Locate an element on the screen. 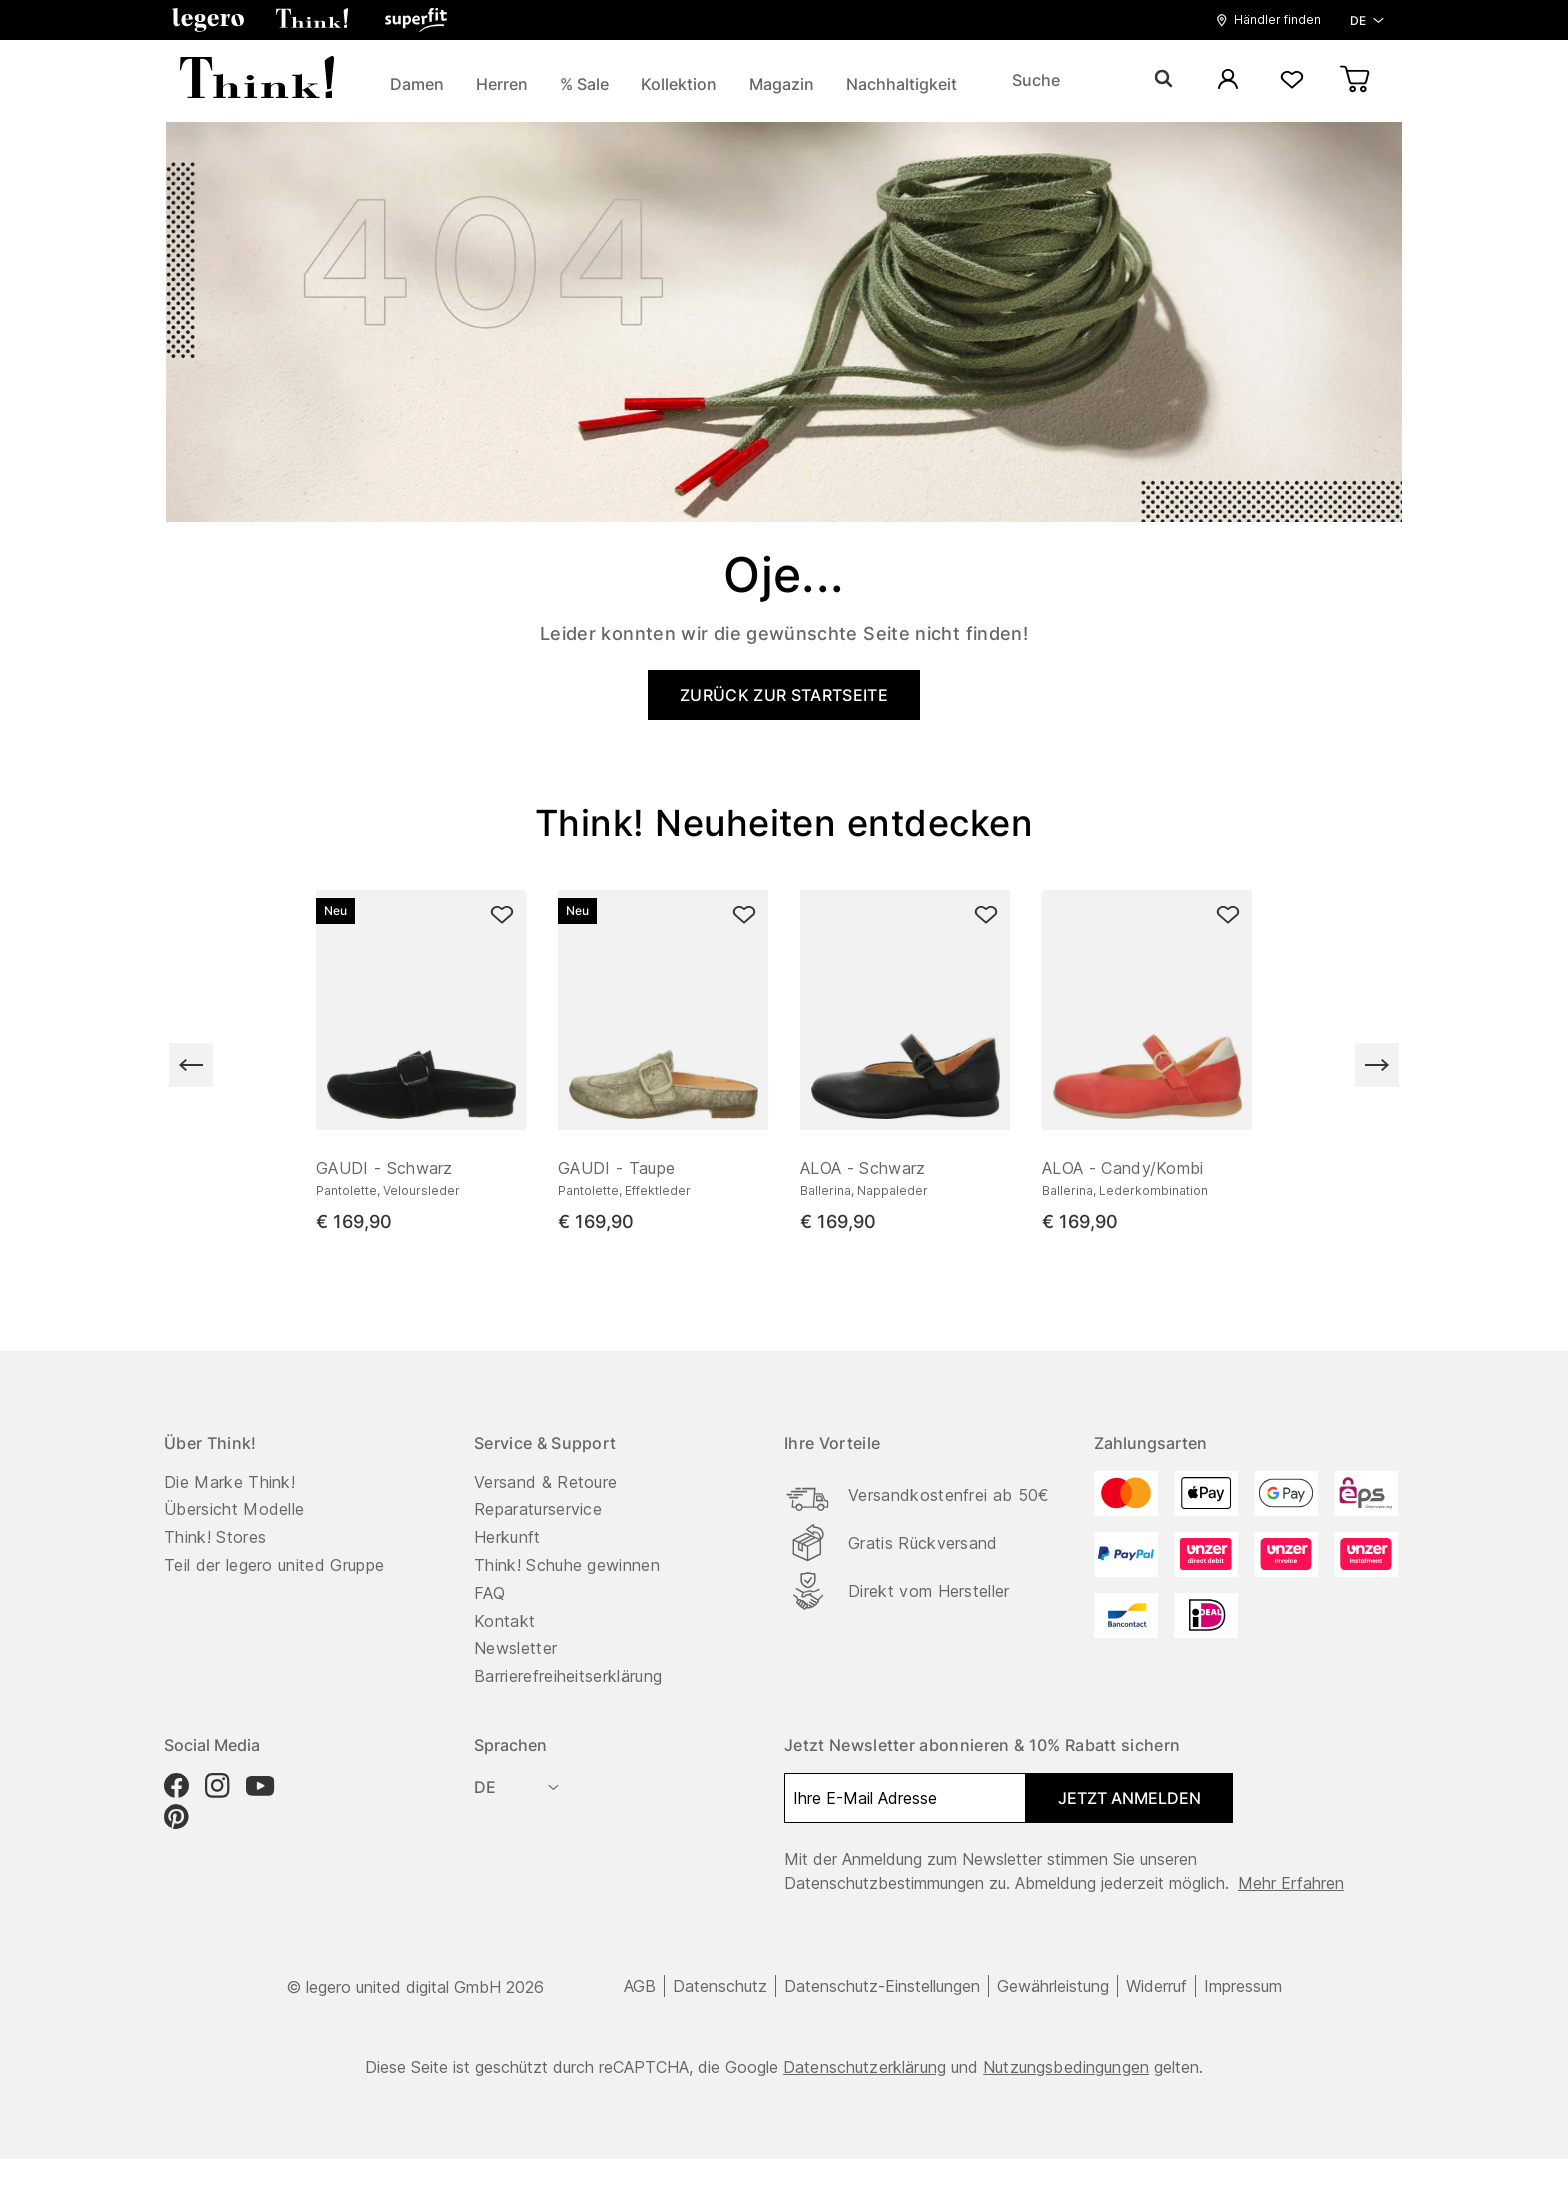  Übersicht Modelle is located at coordinates (234, 1509).